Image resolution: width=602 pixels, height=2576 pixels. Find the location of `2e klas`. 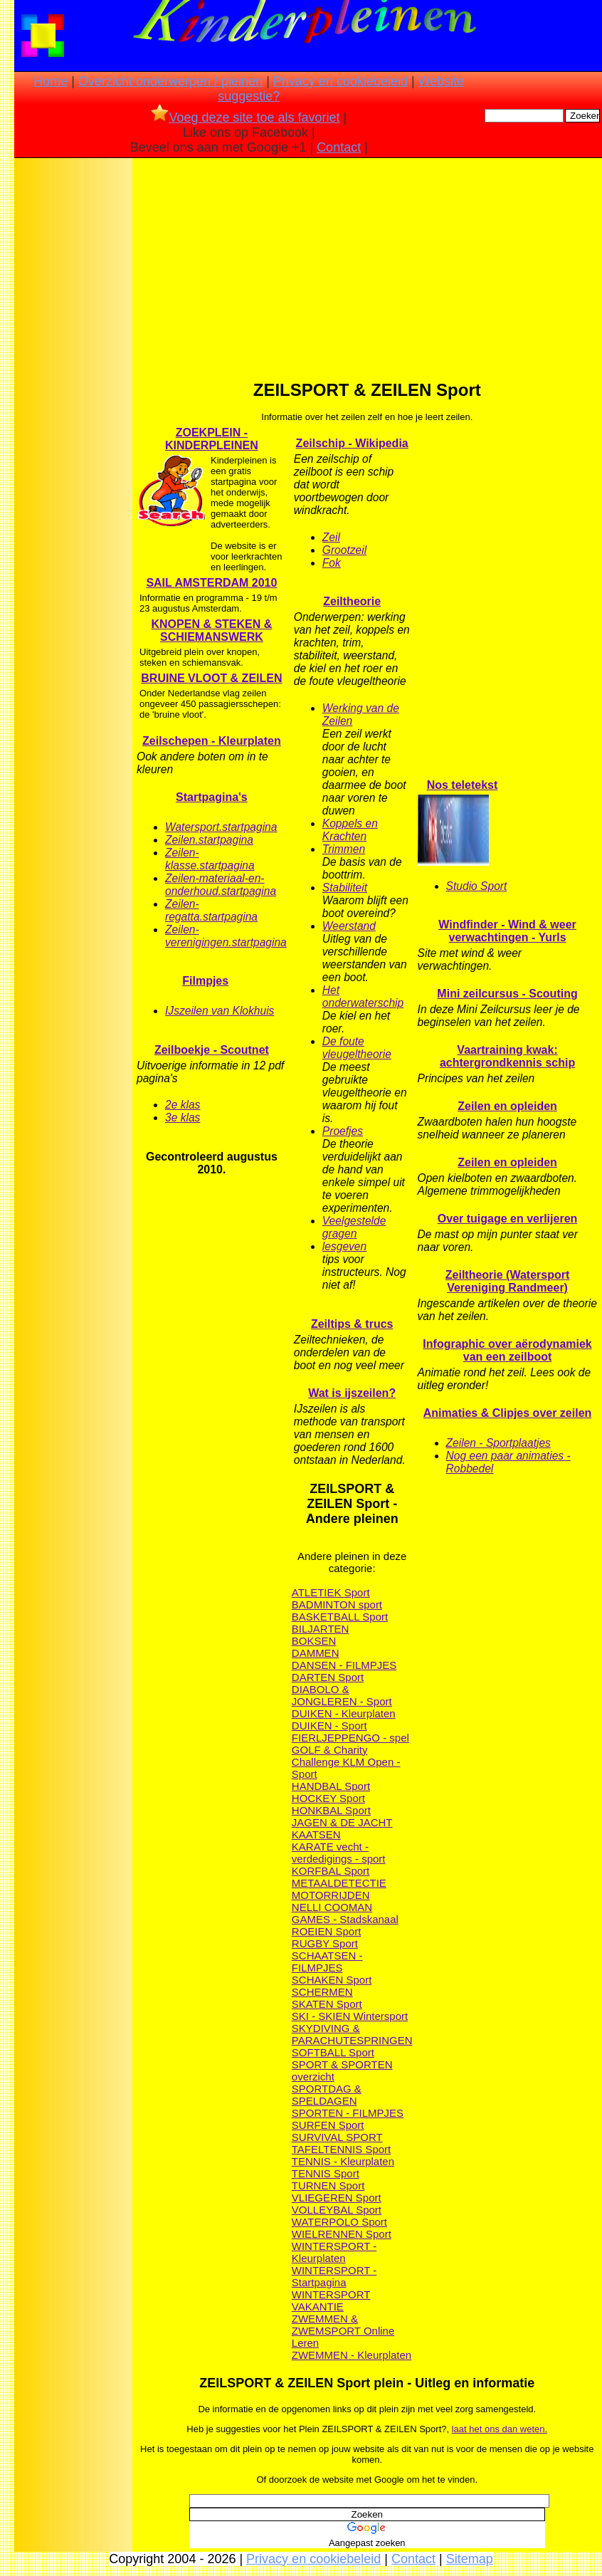

2e klas is located at coordinates (182, 1105).